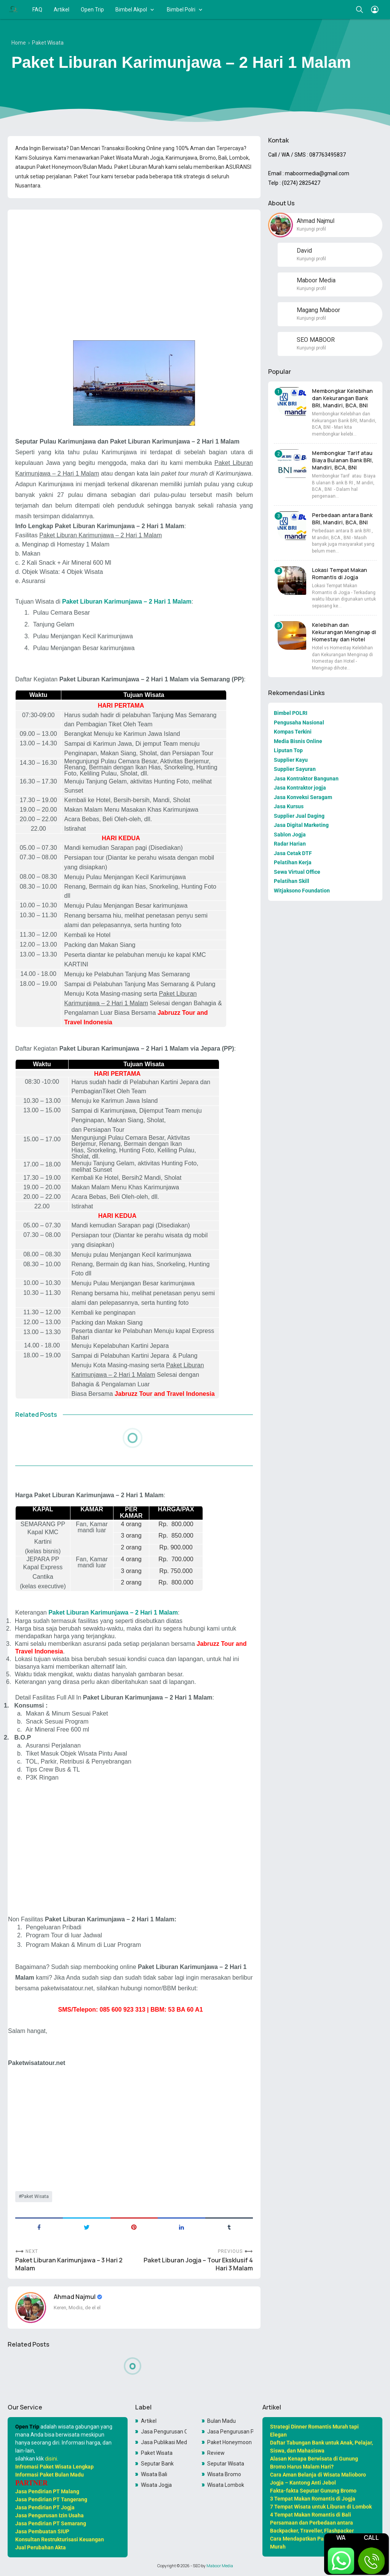 The width and height of the screenshot is (390, 2576). I want to click on [Advertisement], so click(134, 268).